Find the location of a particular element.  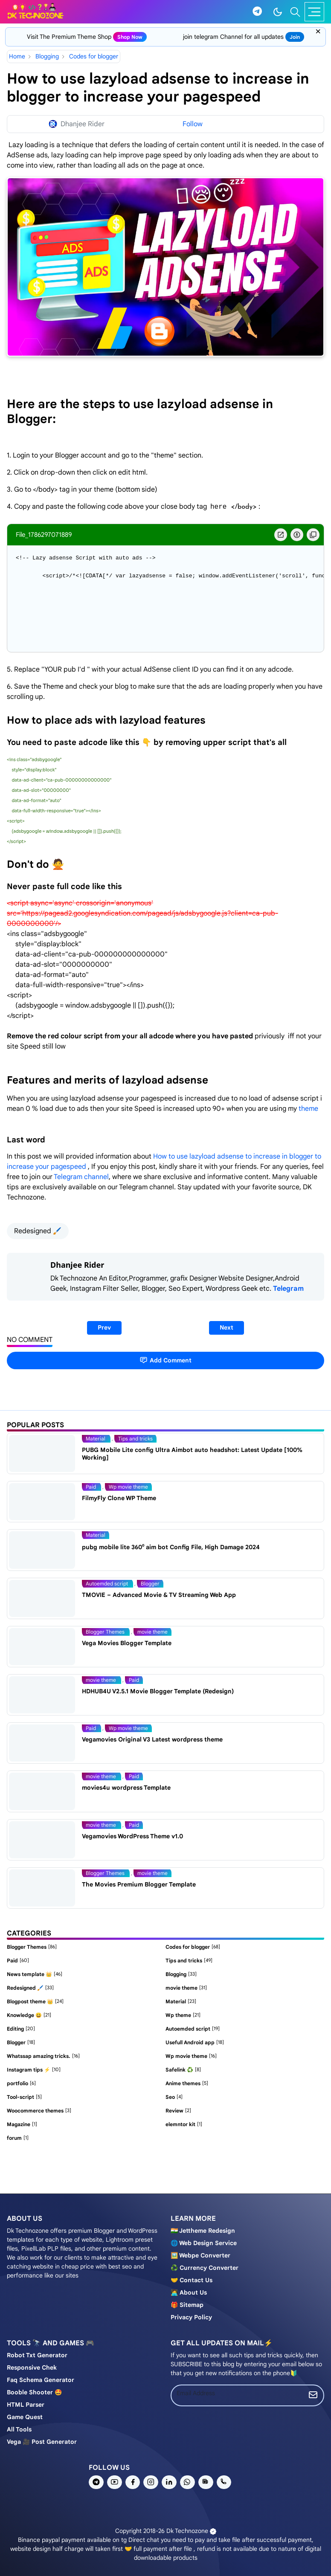

HTML Parser is located at coordinates (25, 2404).